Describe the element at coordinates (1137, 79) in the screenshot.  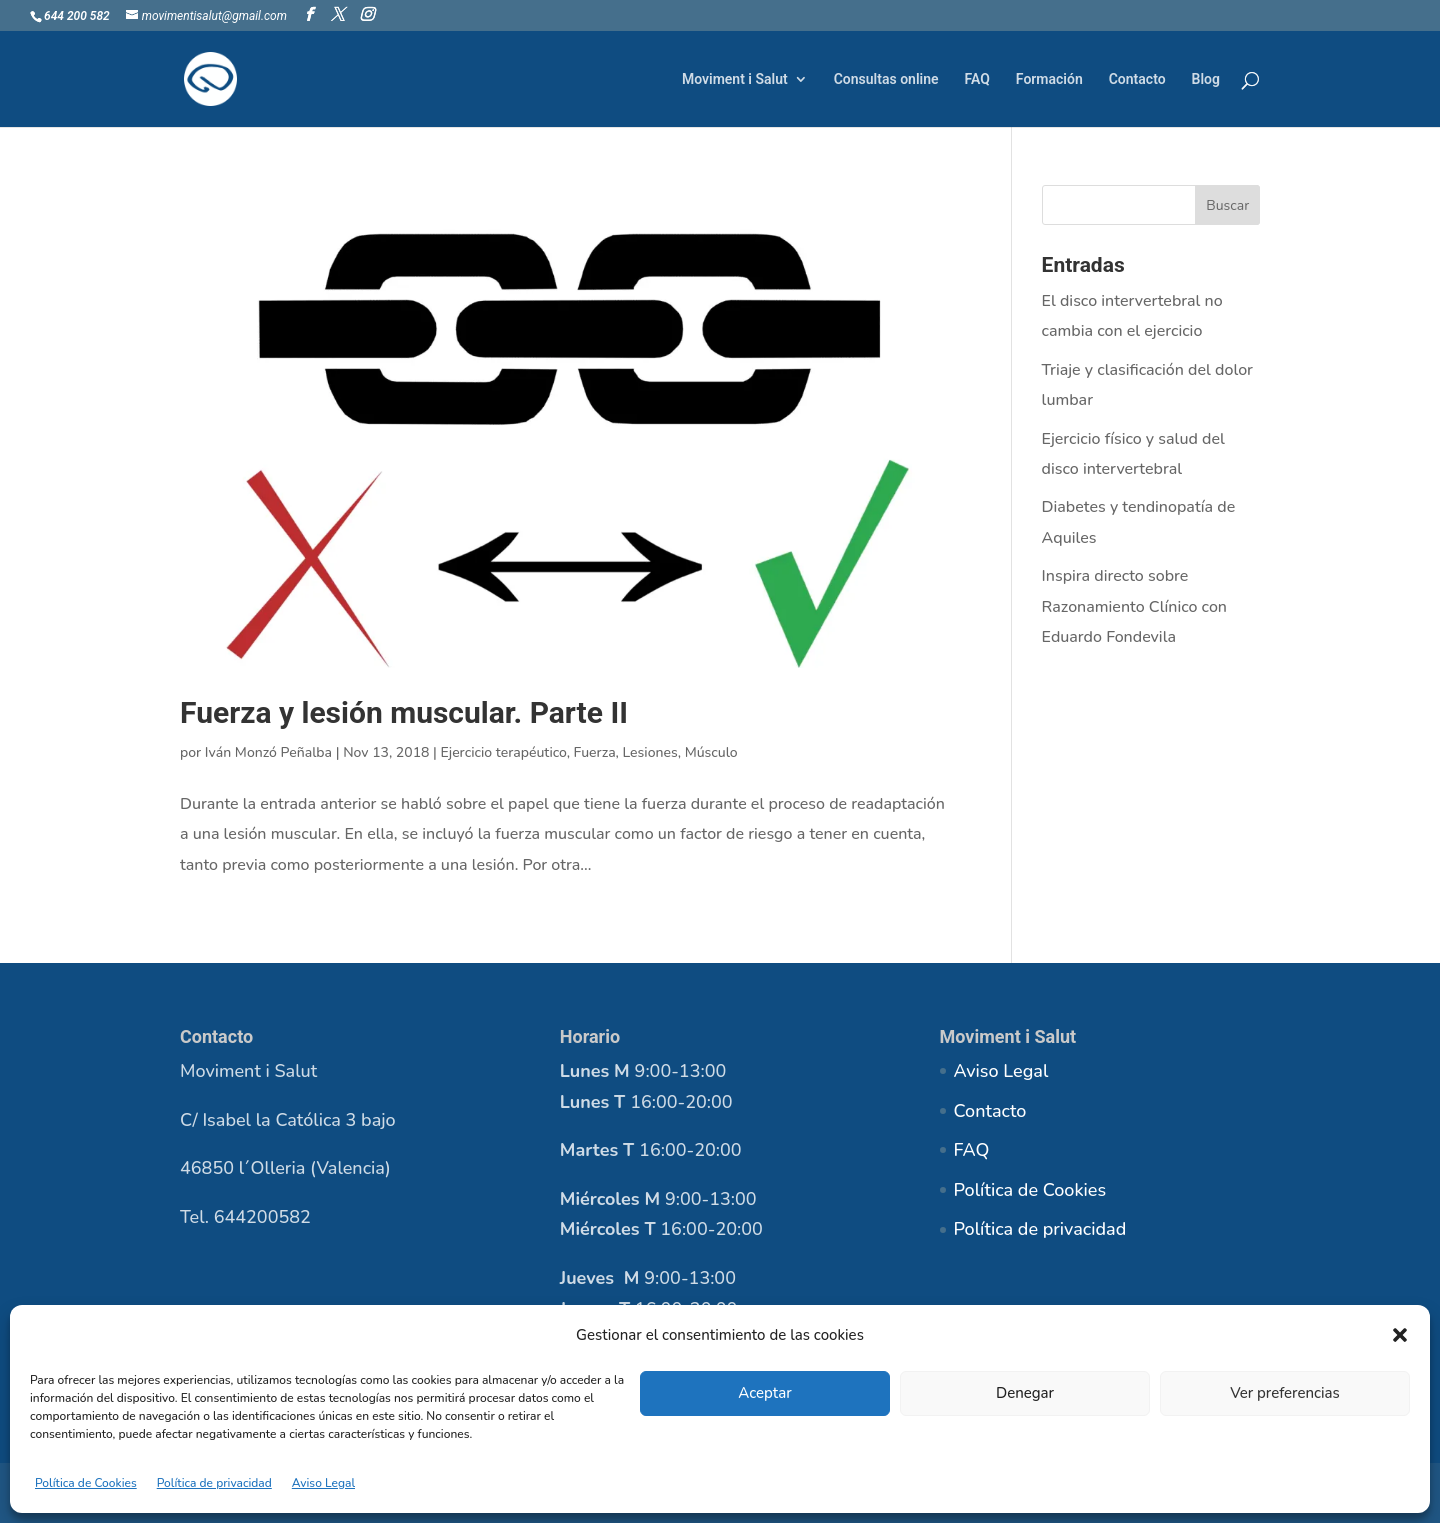
I see `Contacto` at that location.